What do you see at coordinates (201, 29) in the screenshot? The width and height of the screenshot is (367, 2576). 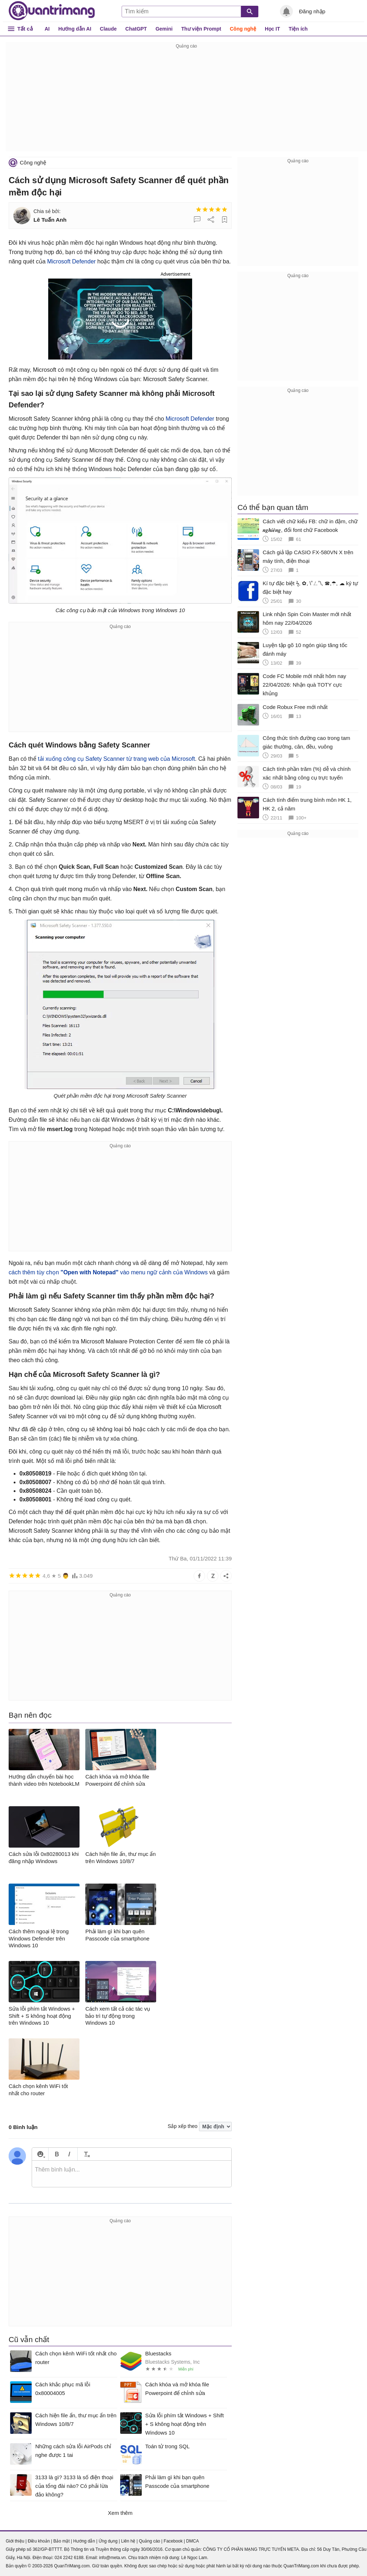 I see `Thư viện Prompt` at bounding box center [201, 29].